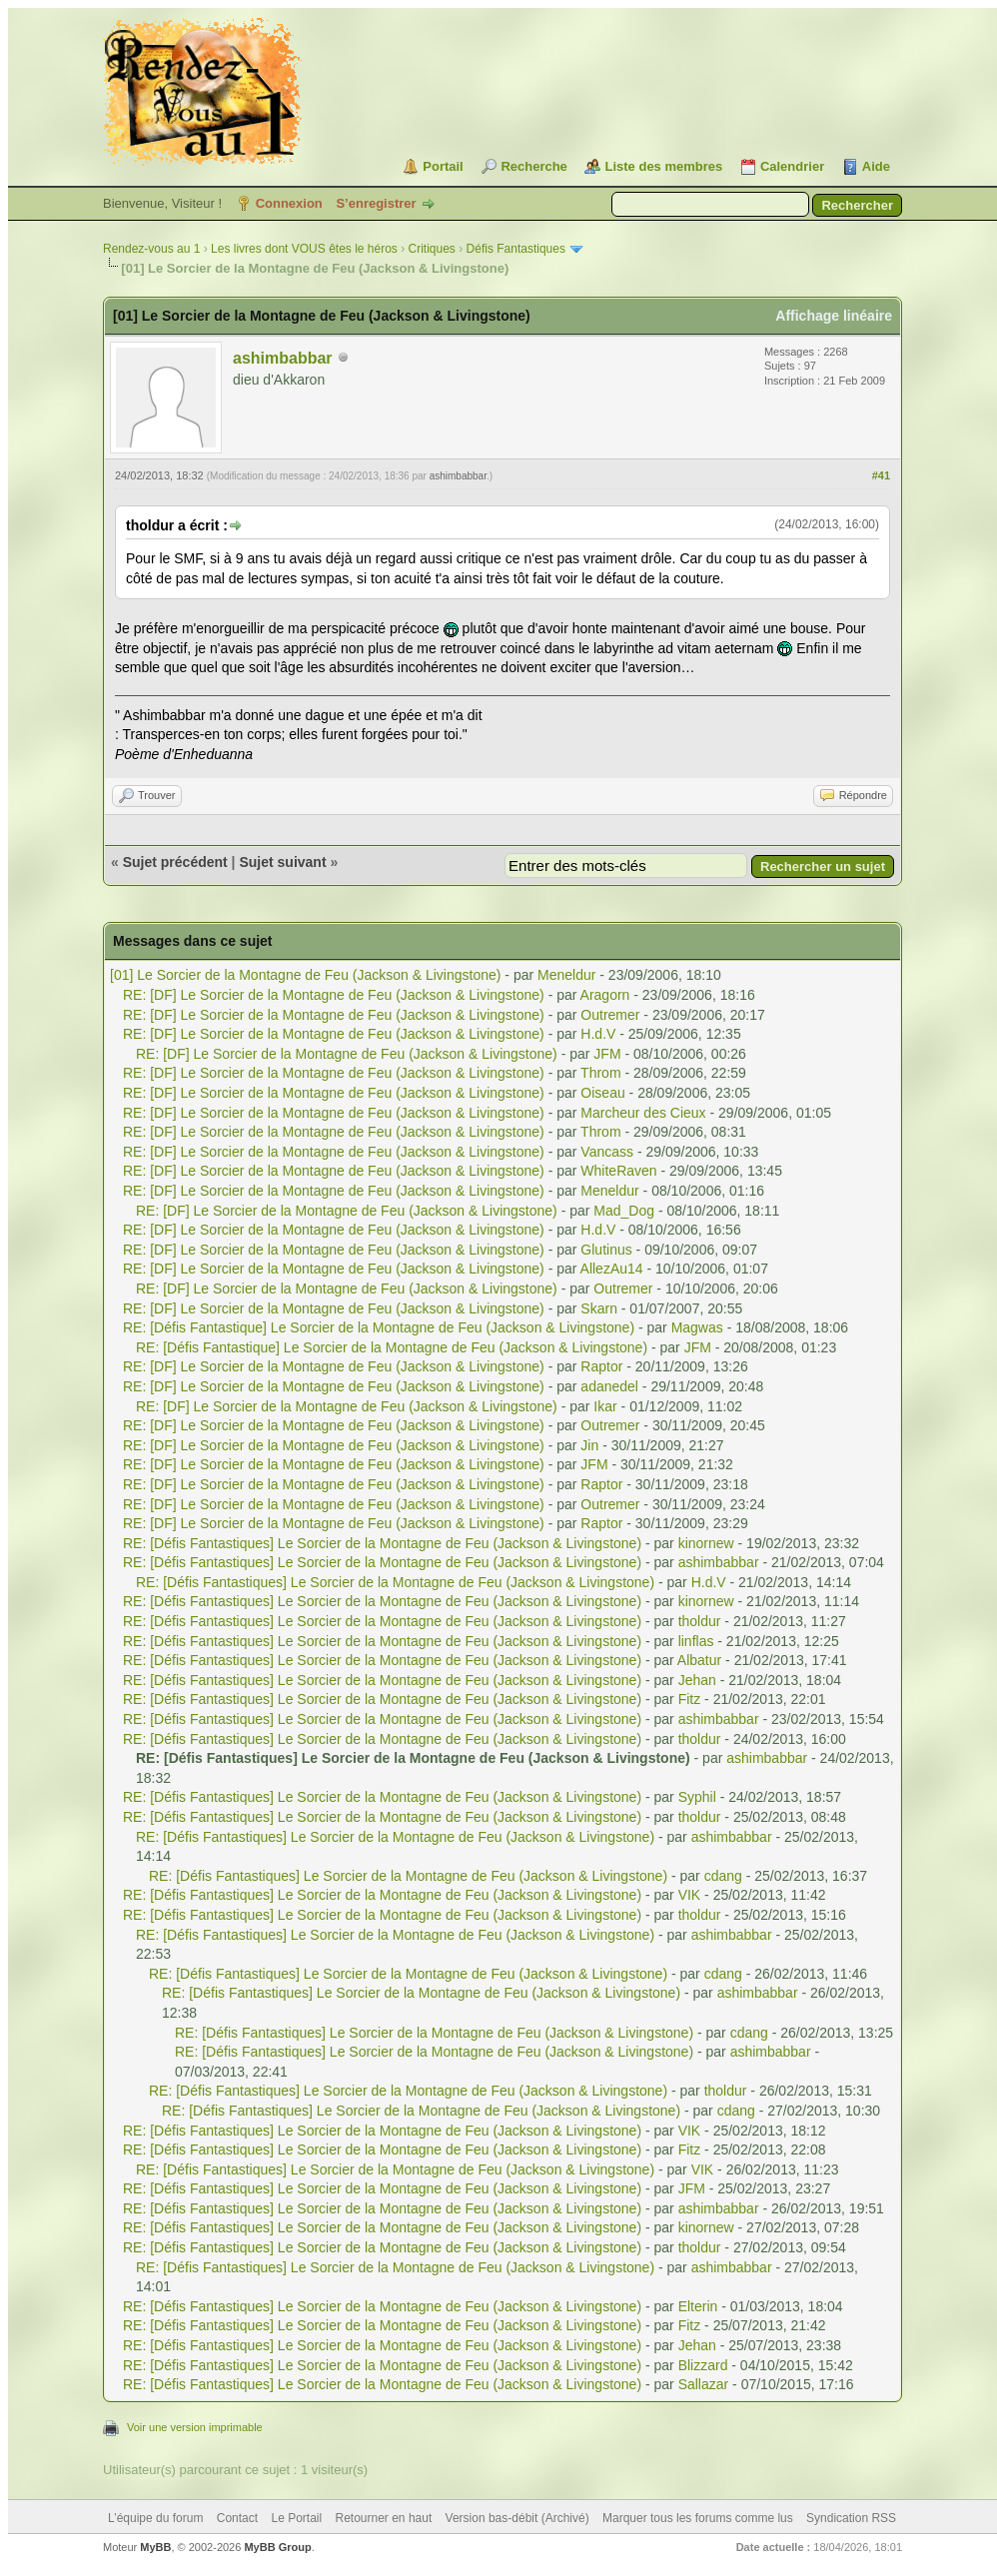 The height and width of the screenshot is (2576, 997). I want to click on Sujet suivant, so click(282, 862).